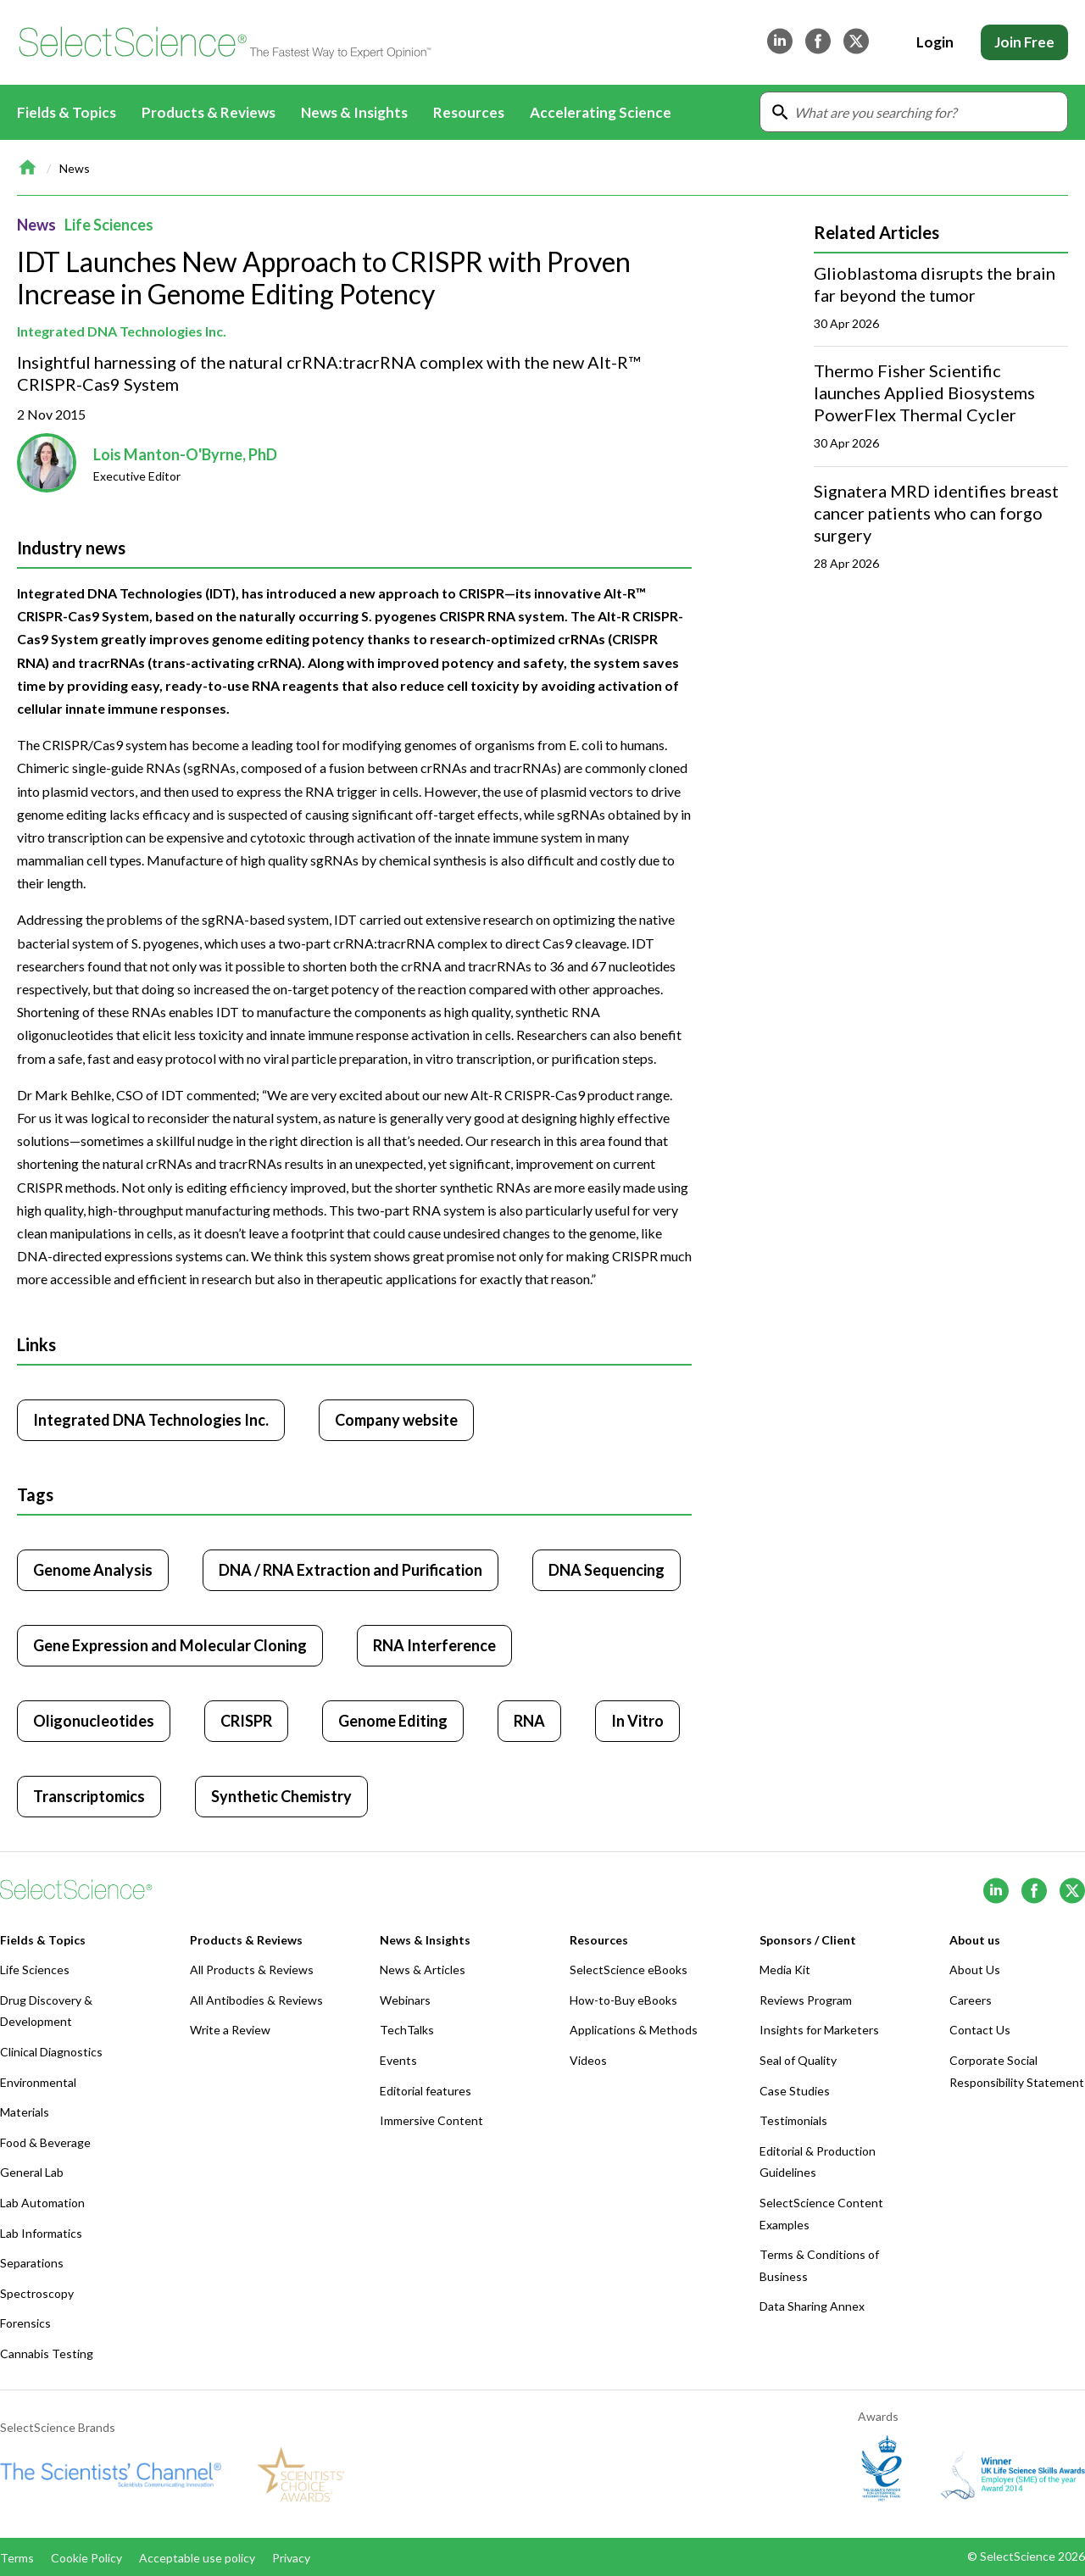  Describe the element at coordinates (628, 1969) in the screenshot. I see `SelectScience eBooks` at that location.